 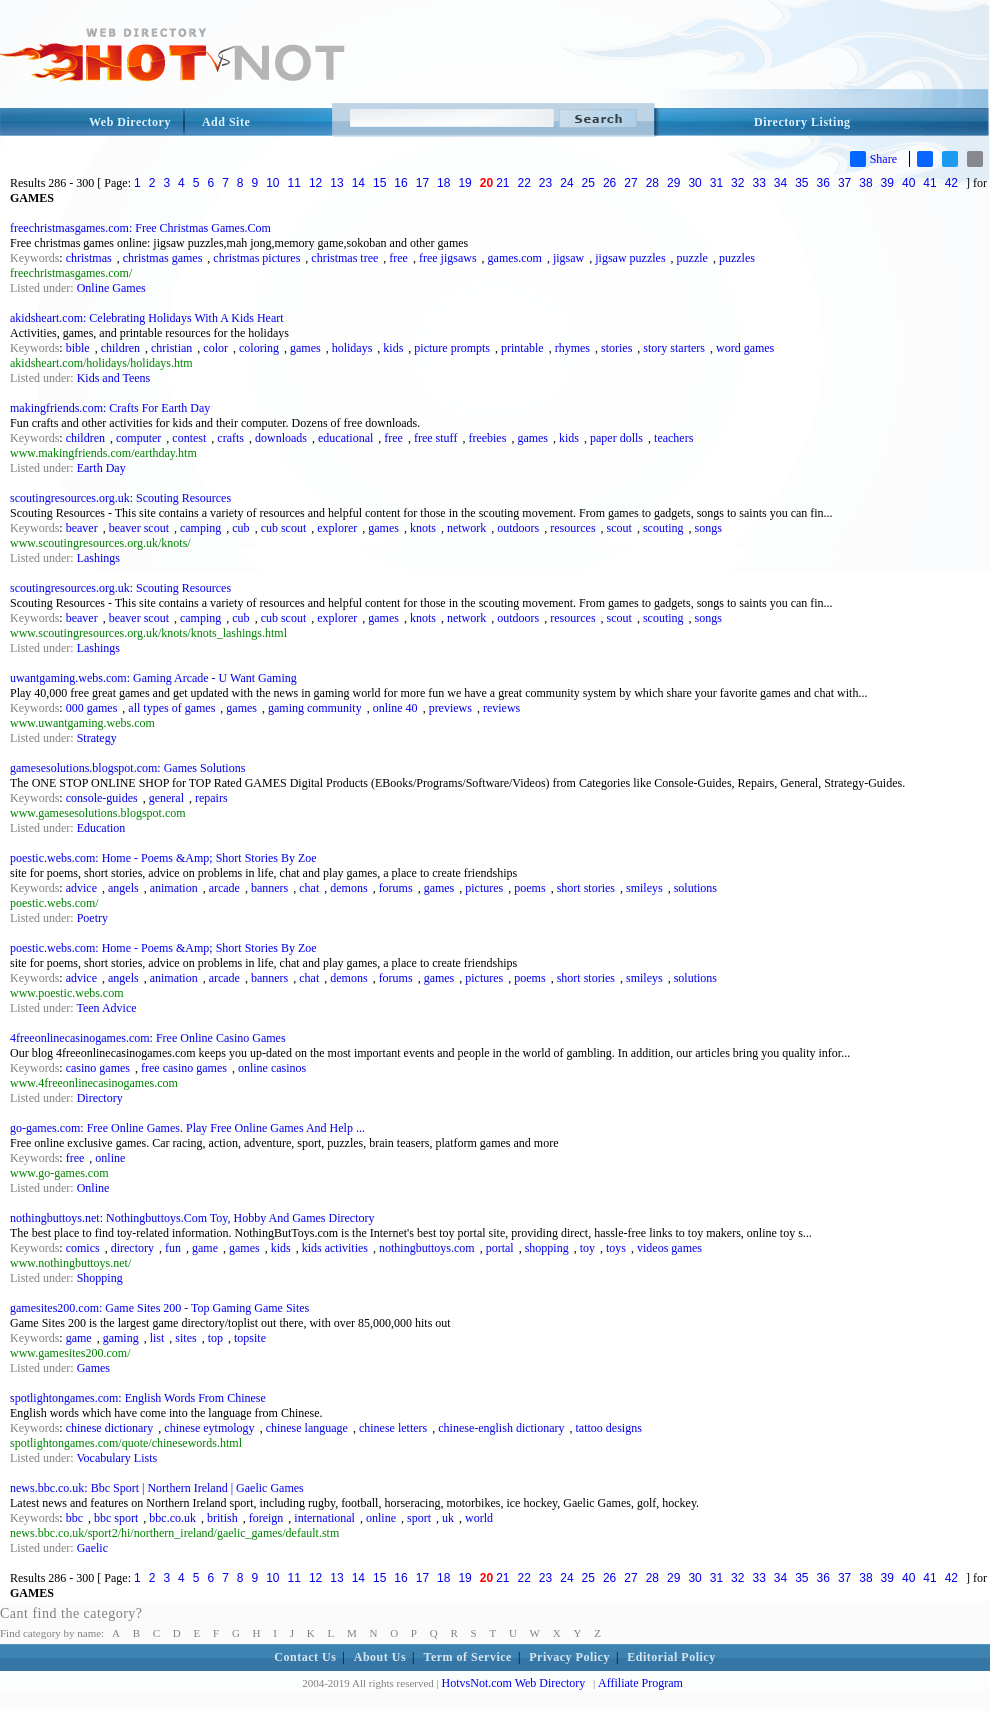 What do you see at coordinates (887, 183) in the screenshot?
I see `39` at bounding box center [887, 183].